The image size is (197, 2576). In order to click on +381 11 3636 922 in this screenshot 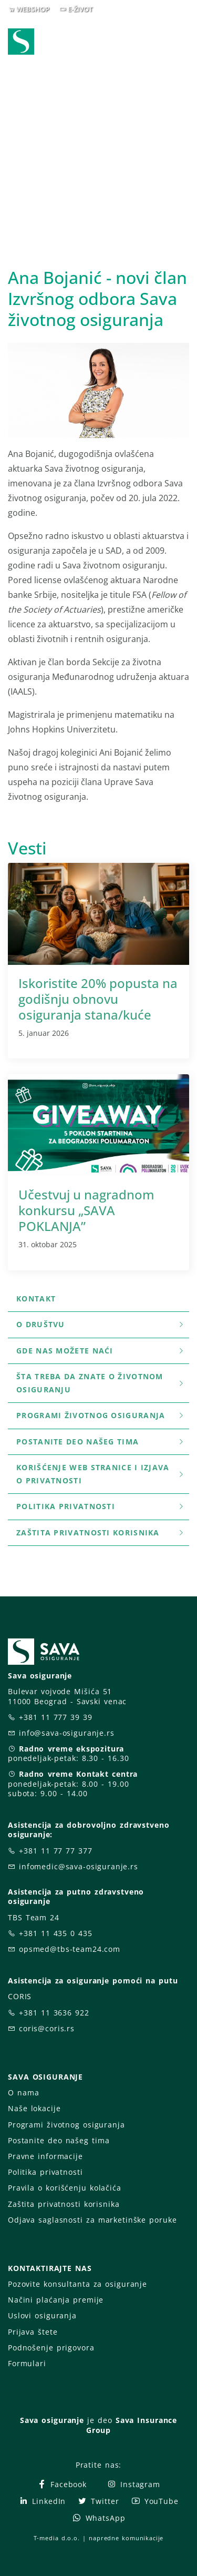, I will do `click(54, 2013)`.